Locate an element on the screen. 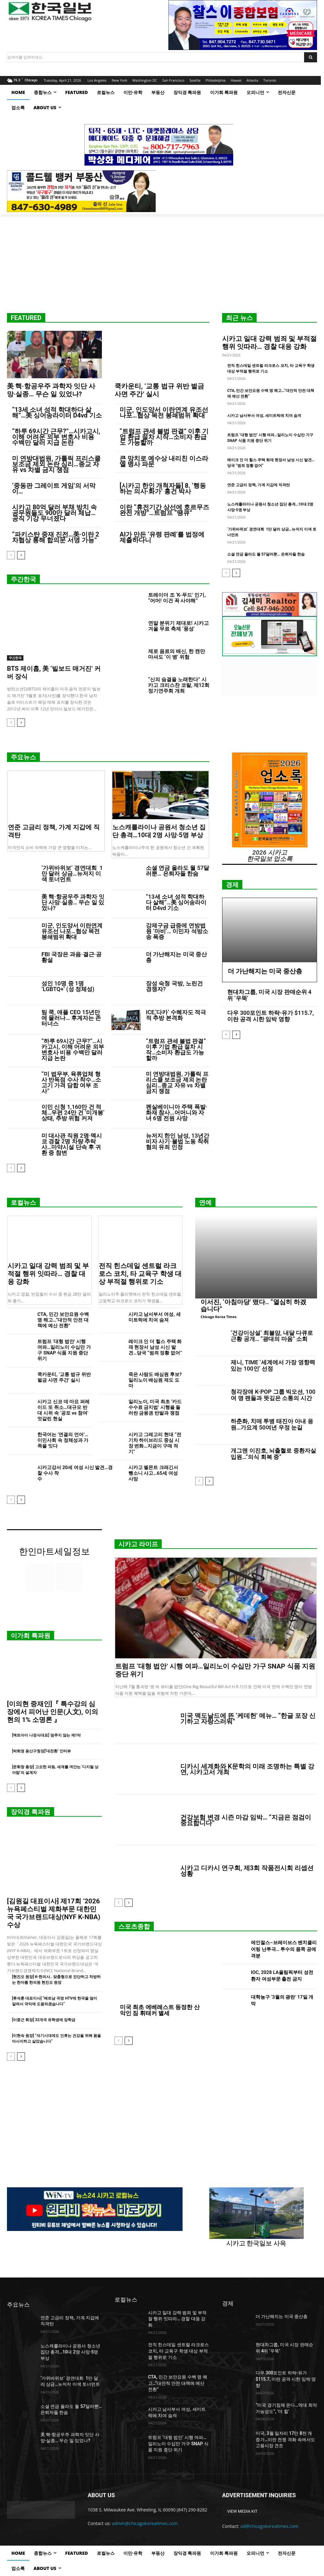 This screenshot has height=2576, width=324. “신의 숨결을 노래한다” 시카고 크리스찬 코랄, 제12회 정기연주회 개최 is located at coordinates (178, 685).